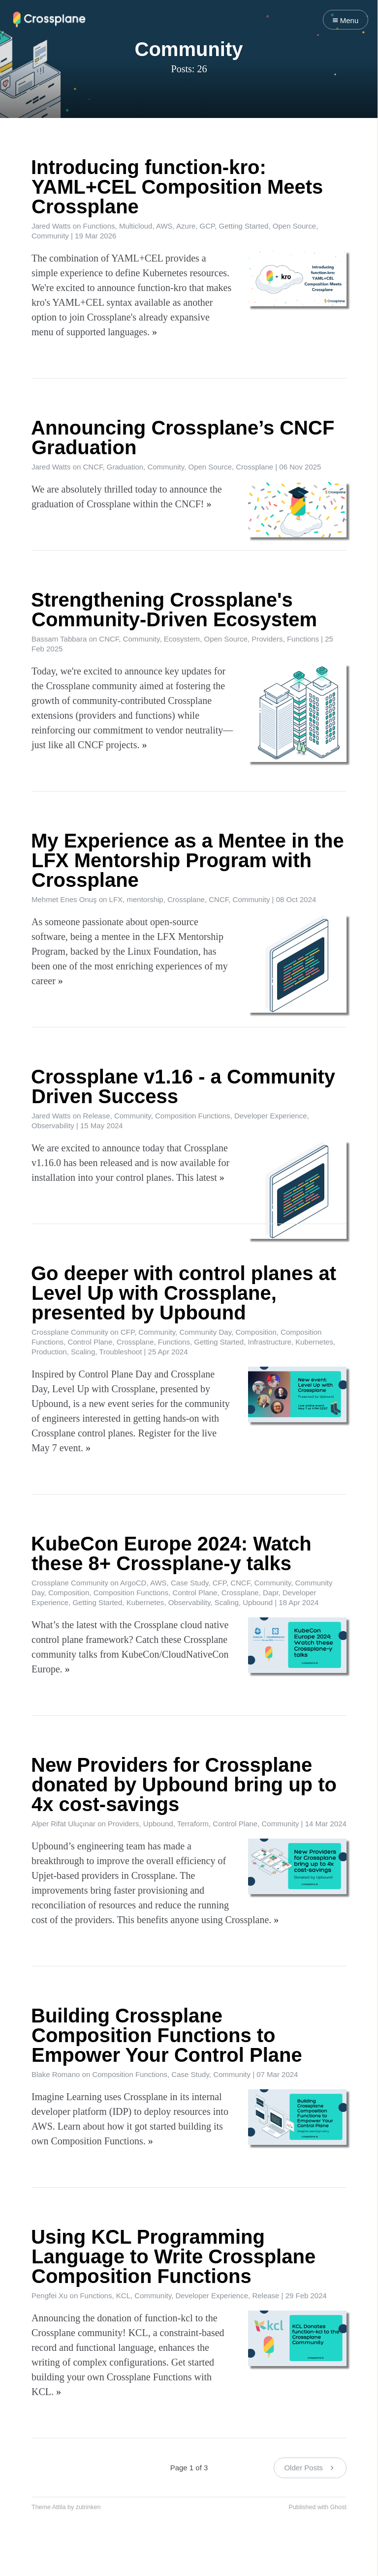  Describe the element at coordinates (96, 1116) in the screenshot. I see `Release` at that location.